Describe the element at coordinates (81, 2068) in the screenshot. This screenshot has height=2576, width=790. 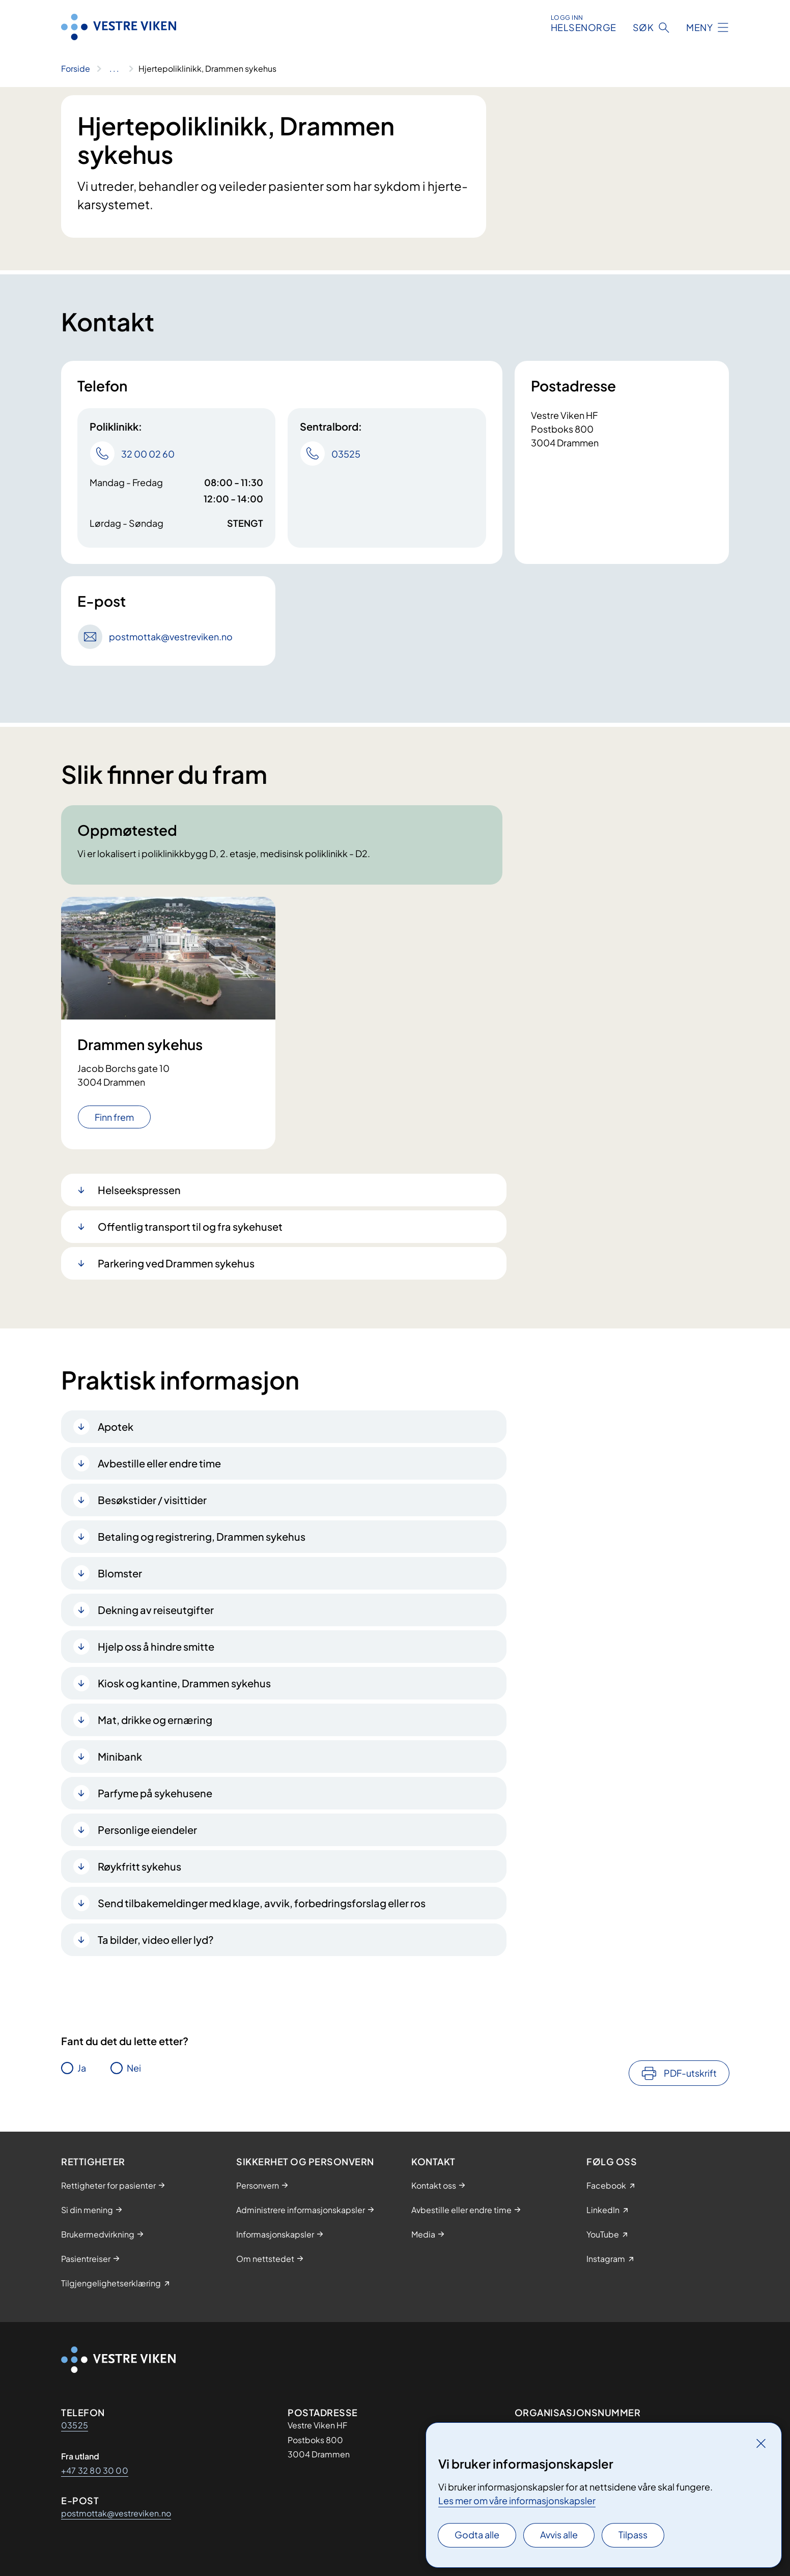
I see `Ja` at that location.